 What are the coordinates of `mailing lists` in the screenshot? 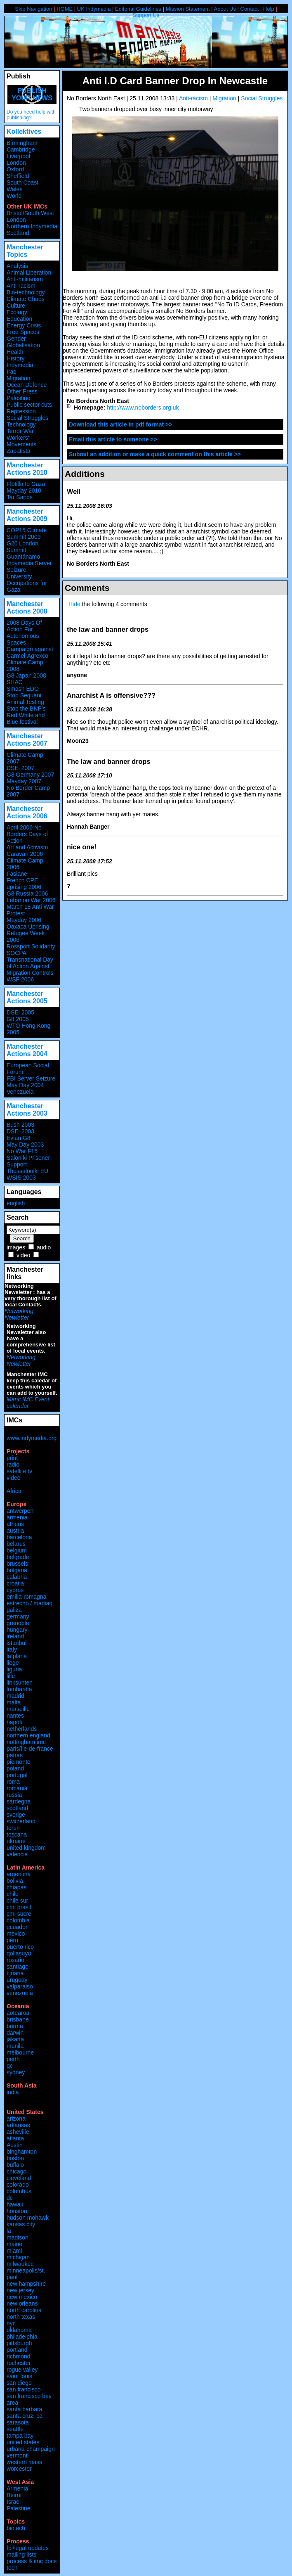 It's located at (21, 2554).